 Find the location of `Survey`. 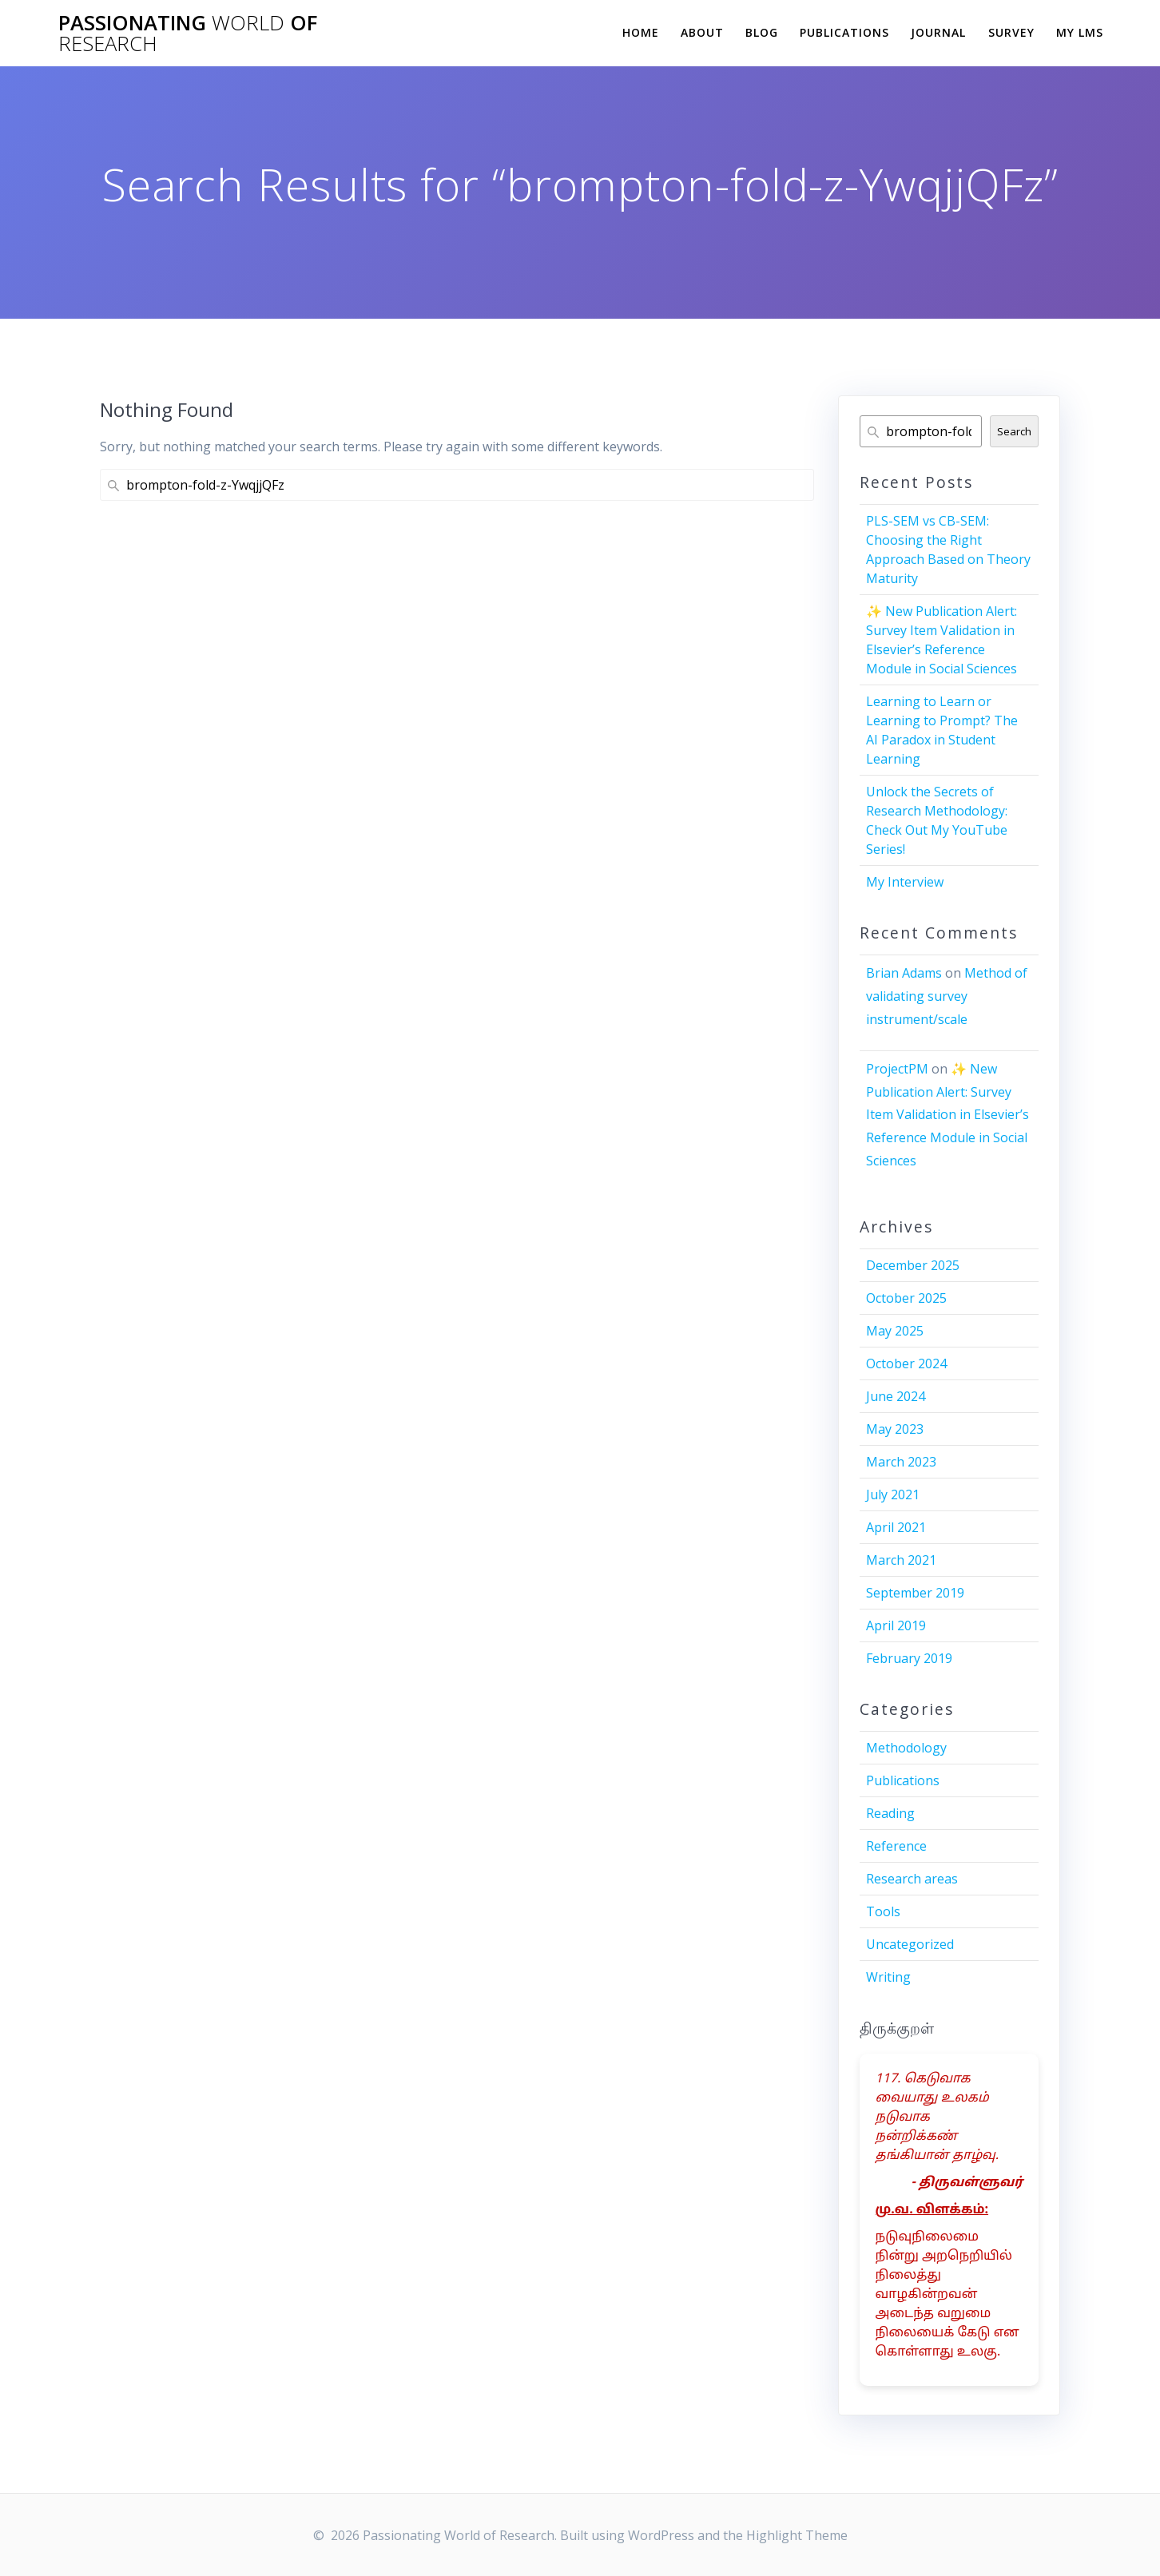

Survey is located at coordinates (1011, 32).